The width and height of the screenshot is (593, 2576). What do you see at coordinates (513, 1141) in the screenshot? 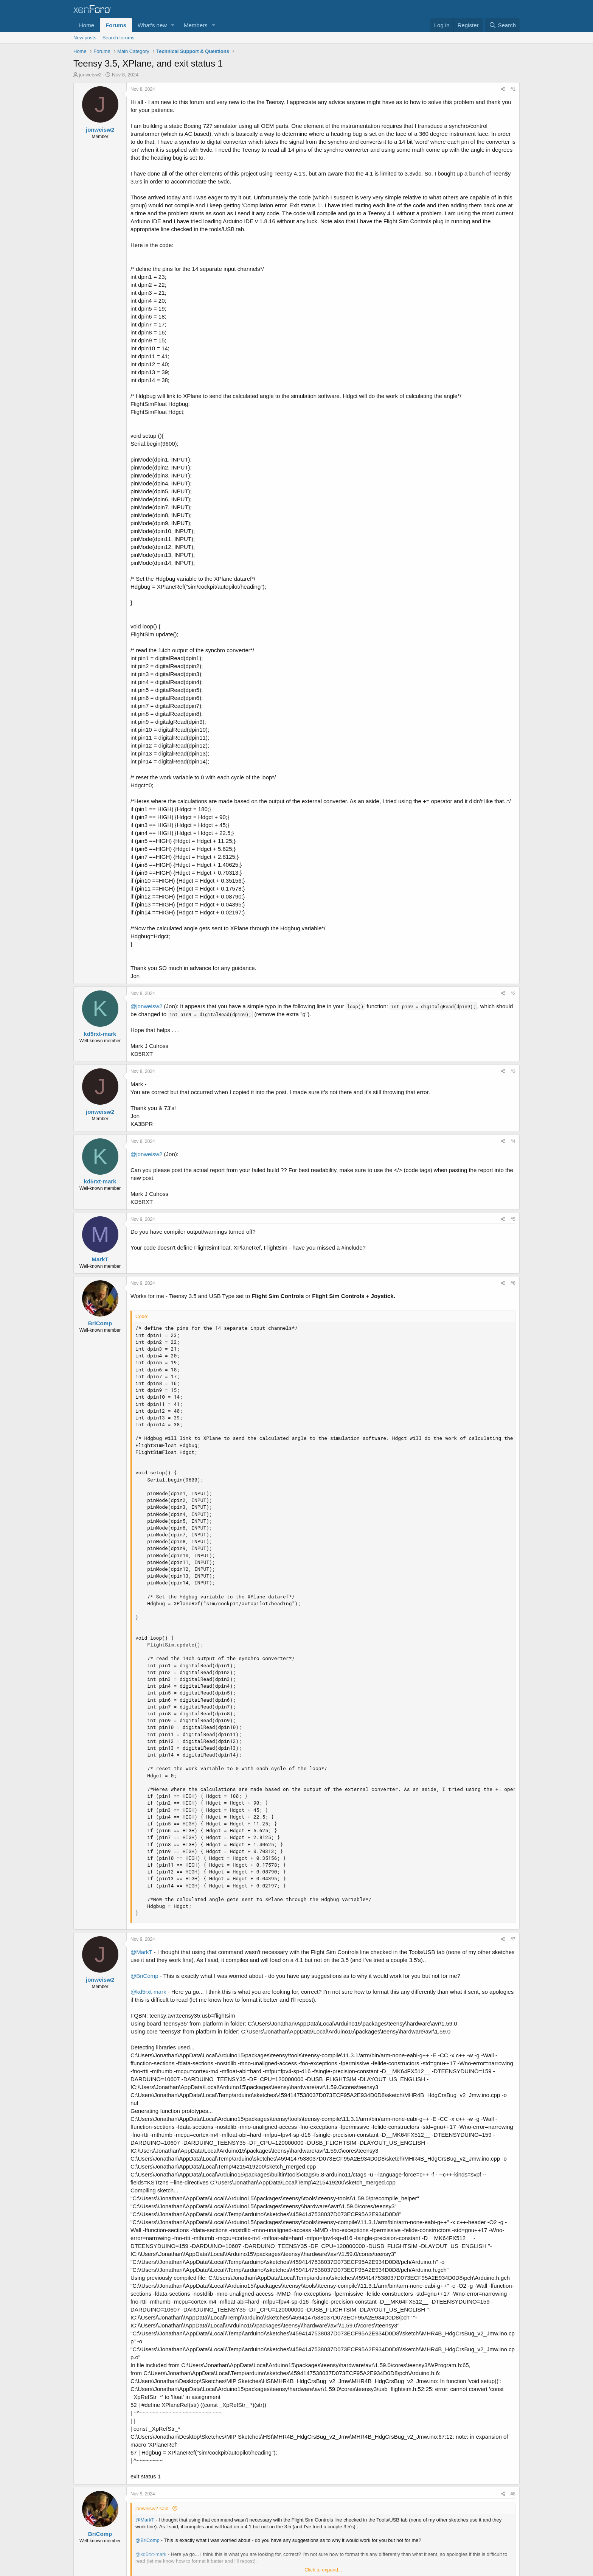
I see `#4` at bounding box center [513, 1141].